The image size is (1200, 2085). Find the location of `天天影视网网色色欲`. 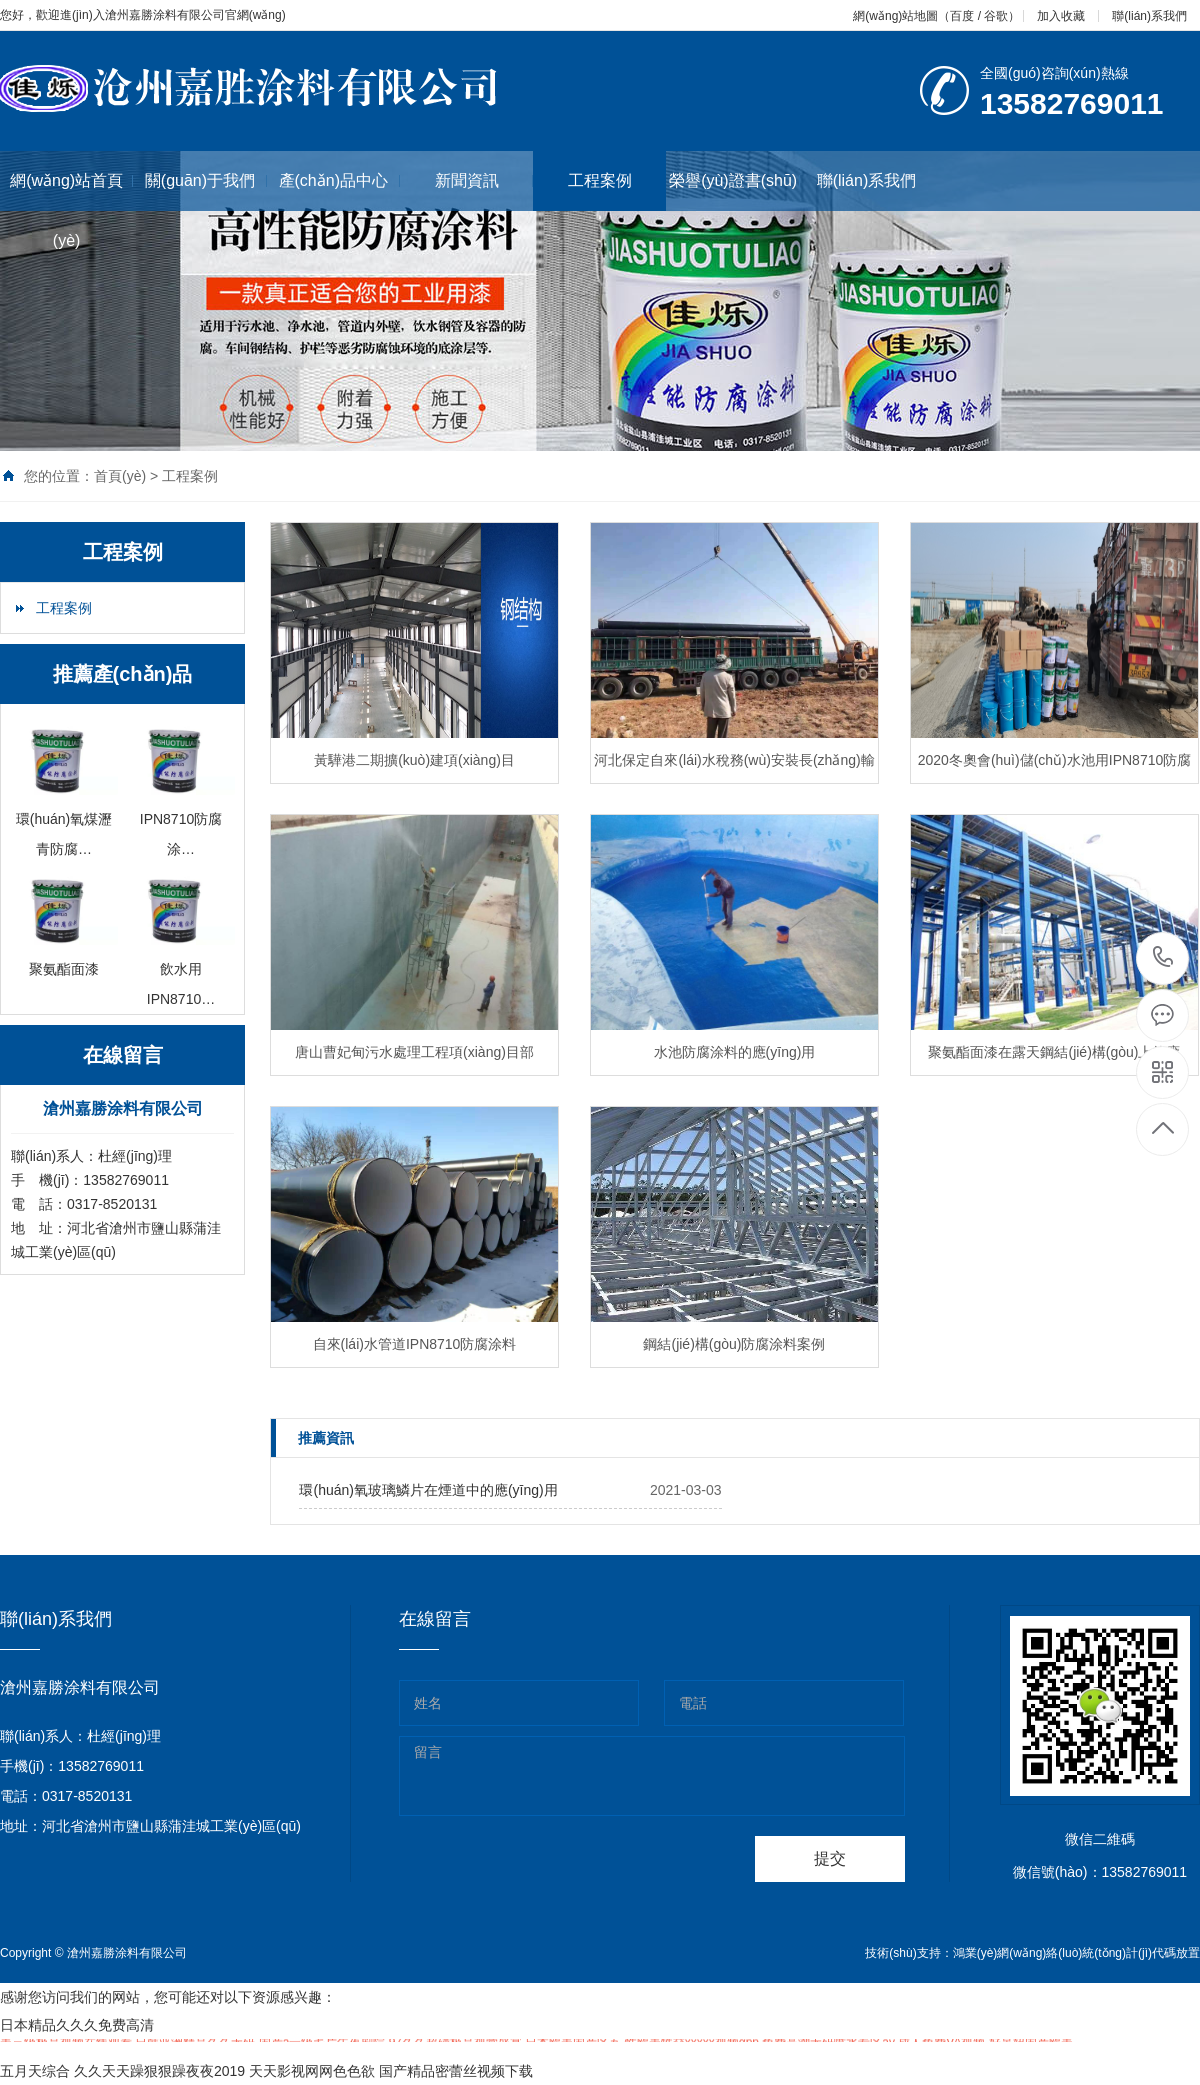

天天影视网网色色欲 is located at coordinates (312, 2071).